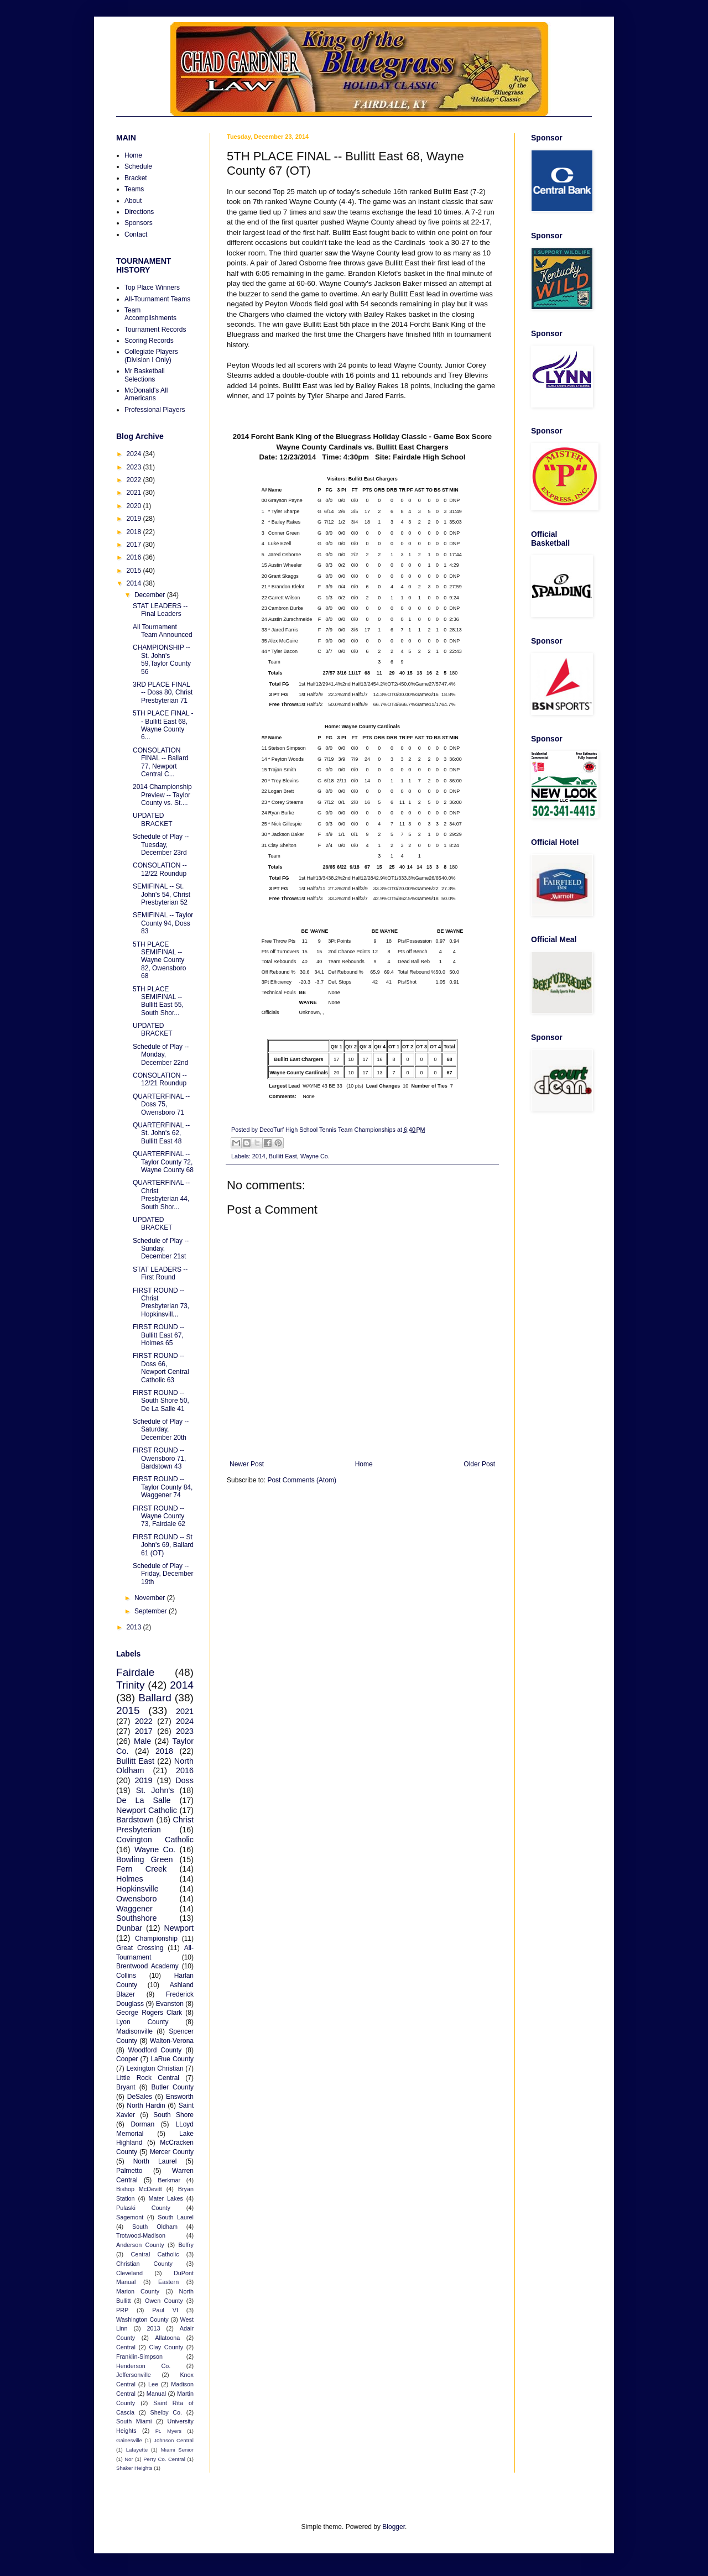 The height and width of the screenshot is (2576, 708). I want to click on All Tournament Team Announced, so click(162, 631).